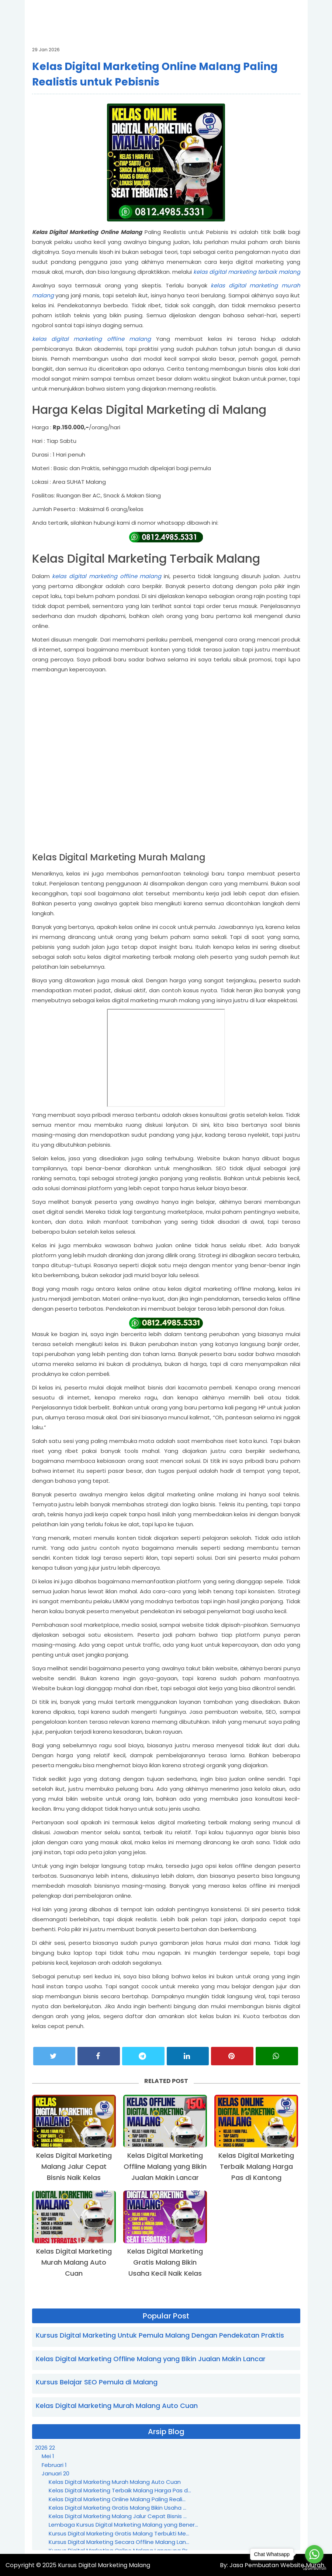 The image size is (332, 2576). Describe the element at coordinates (45, 2447) in the screenshot. I see `2026` at that location.